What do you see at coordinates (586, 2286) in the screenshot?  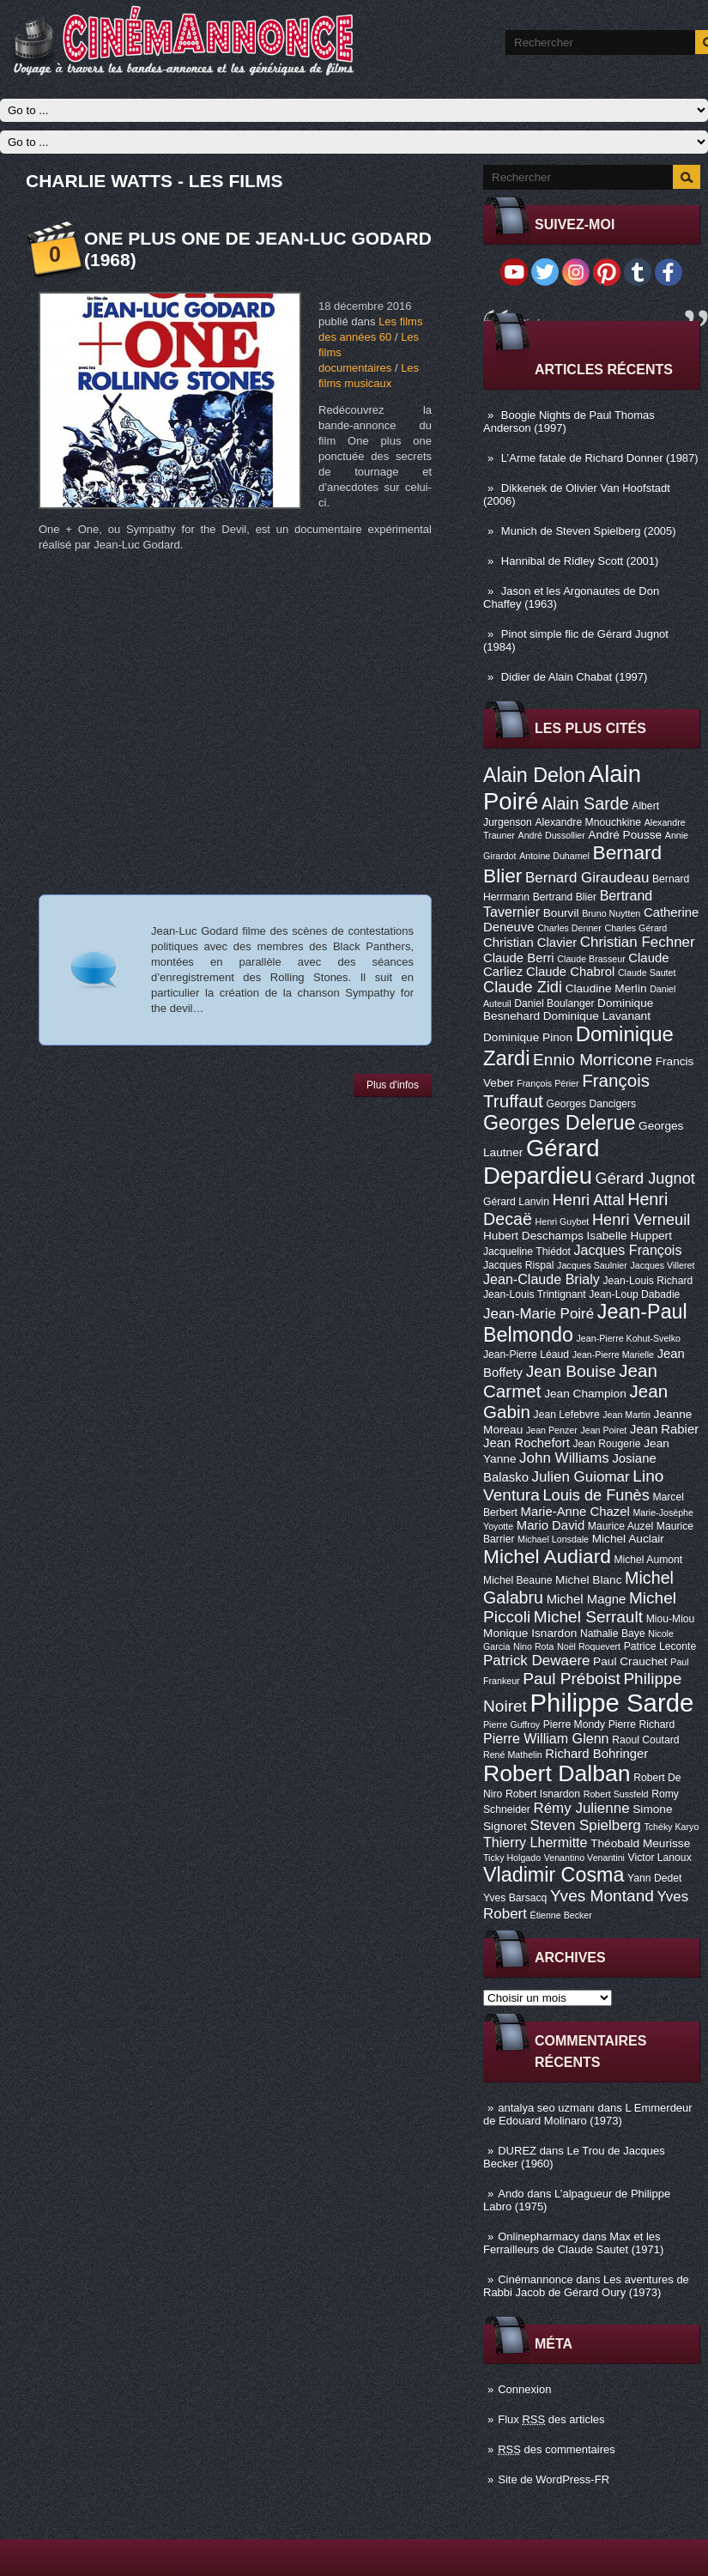 I see `Les aventures de Rabbi Jacob de Gérard Oury (1973)` at bounding box center [586, 2286].